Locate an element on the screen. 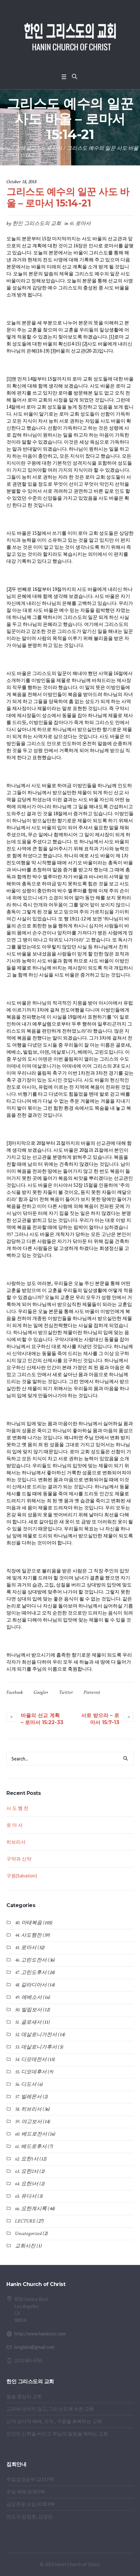 The height and width of the screenshot is (2576, 140). http://www.hanincoc.com is located at coordinates (40, 2334).